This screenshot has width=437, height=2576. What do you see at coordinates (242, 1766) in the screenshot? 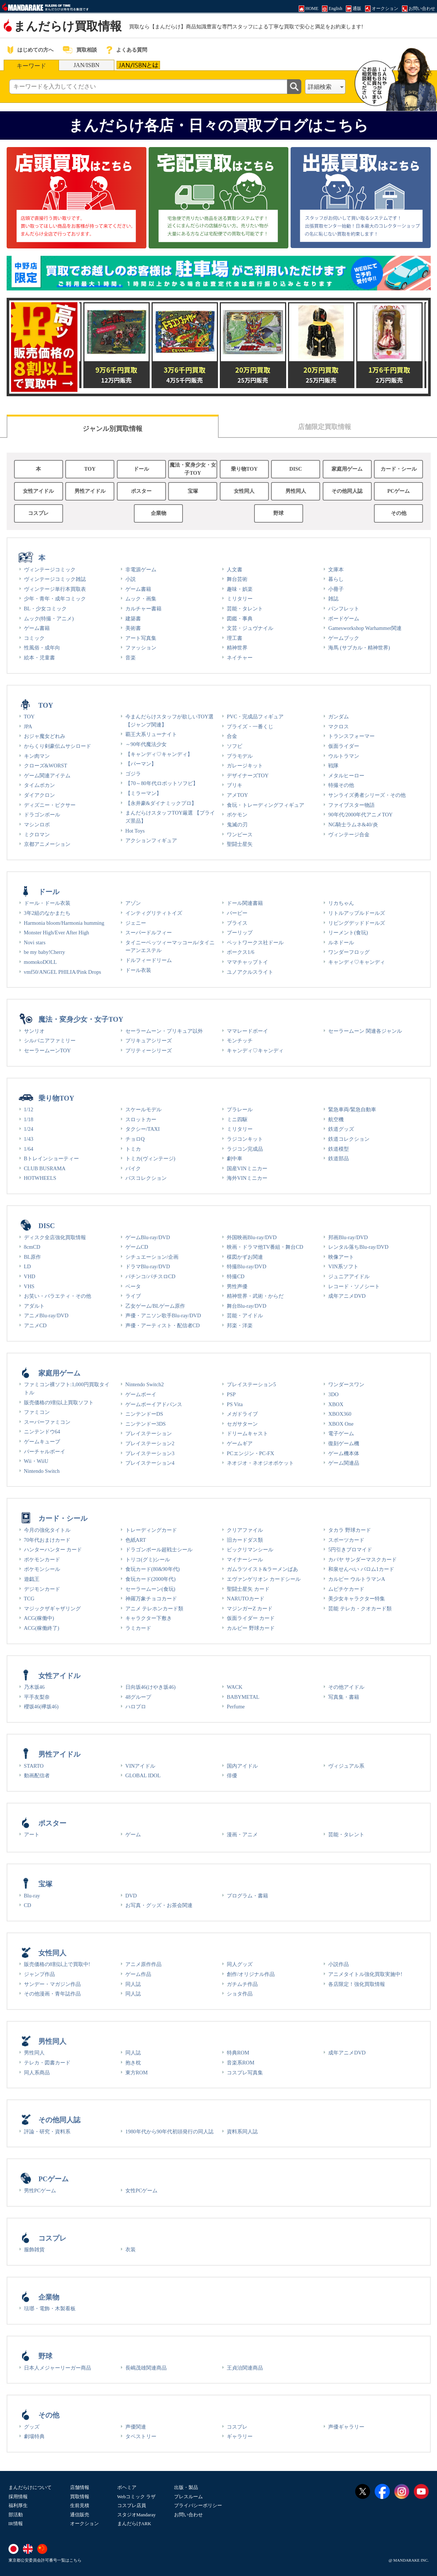
I see `国内アイドル` at bounding box center [242, 1766].